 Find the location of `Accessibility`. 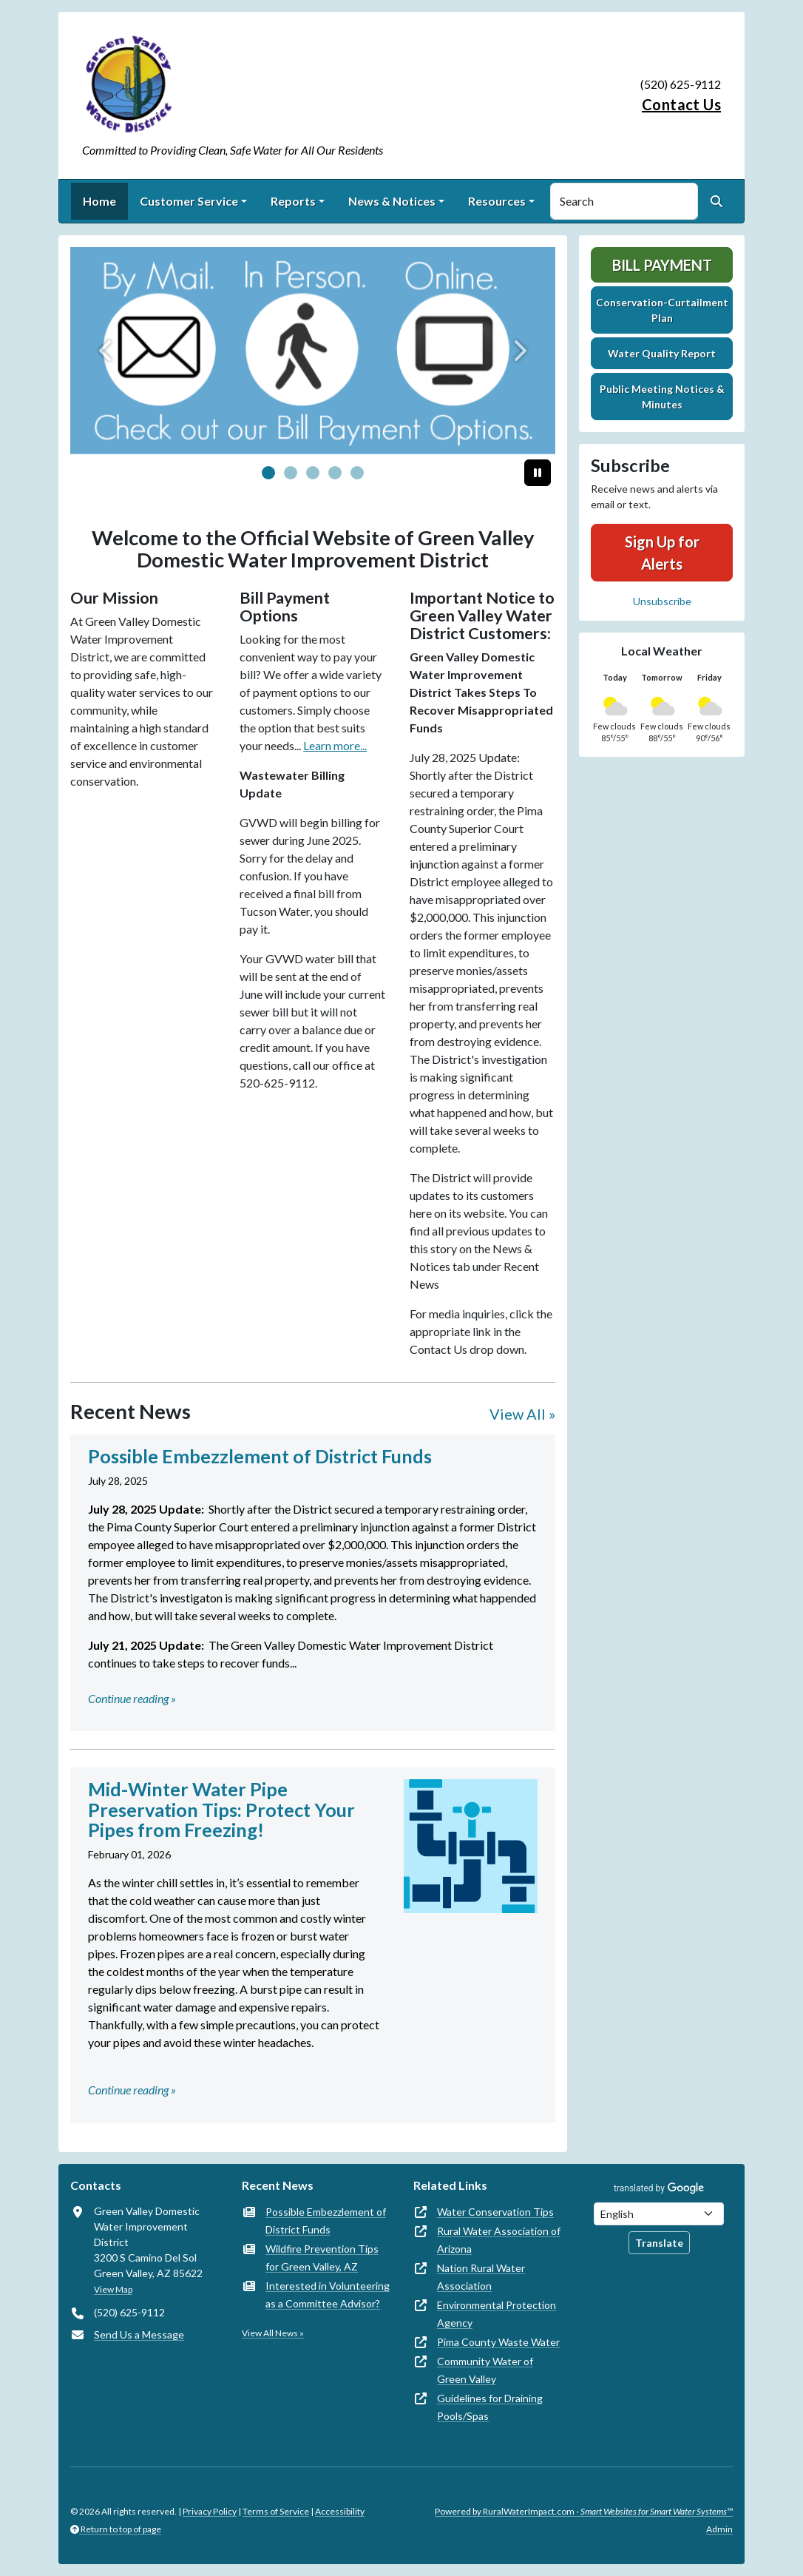

Accessibility is located at coordinates (340, 2511).